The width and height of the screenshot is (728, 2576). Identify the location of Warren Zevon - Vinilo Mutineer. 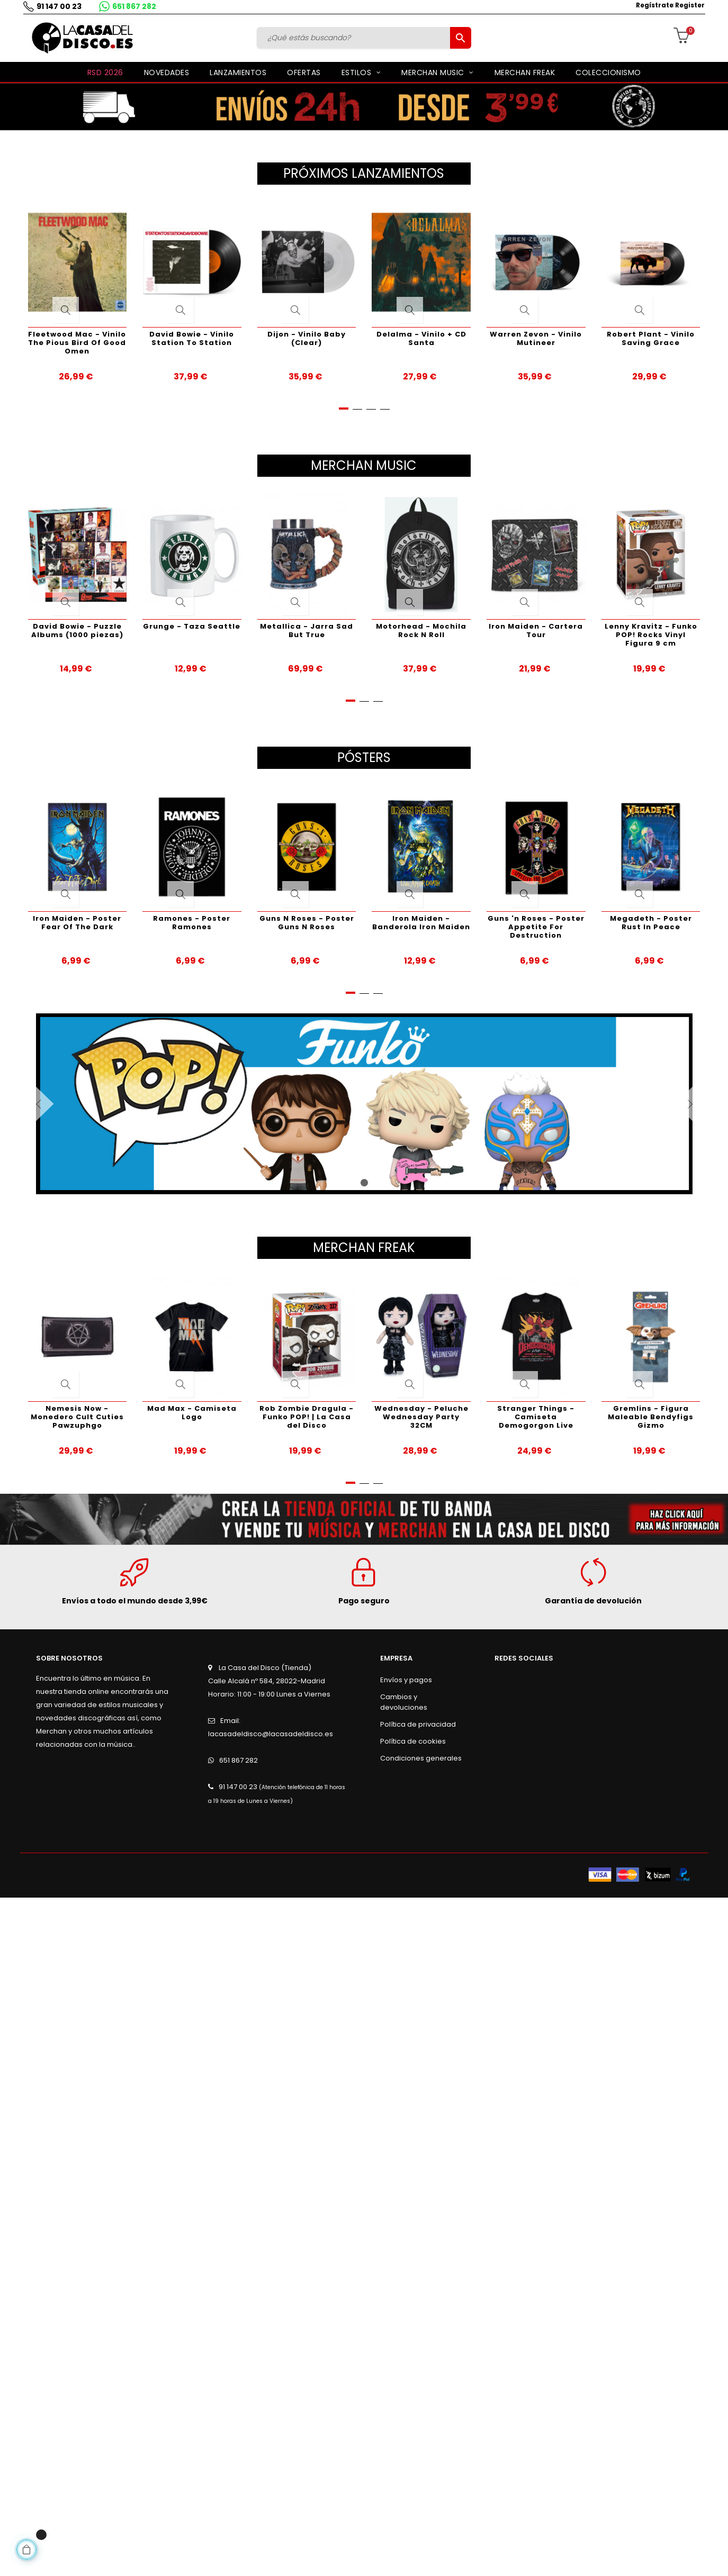
(536, 338).